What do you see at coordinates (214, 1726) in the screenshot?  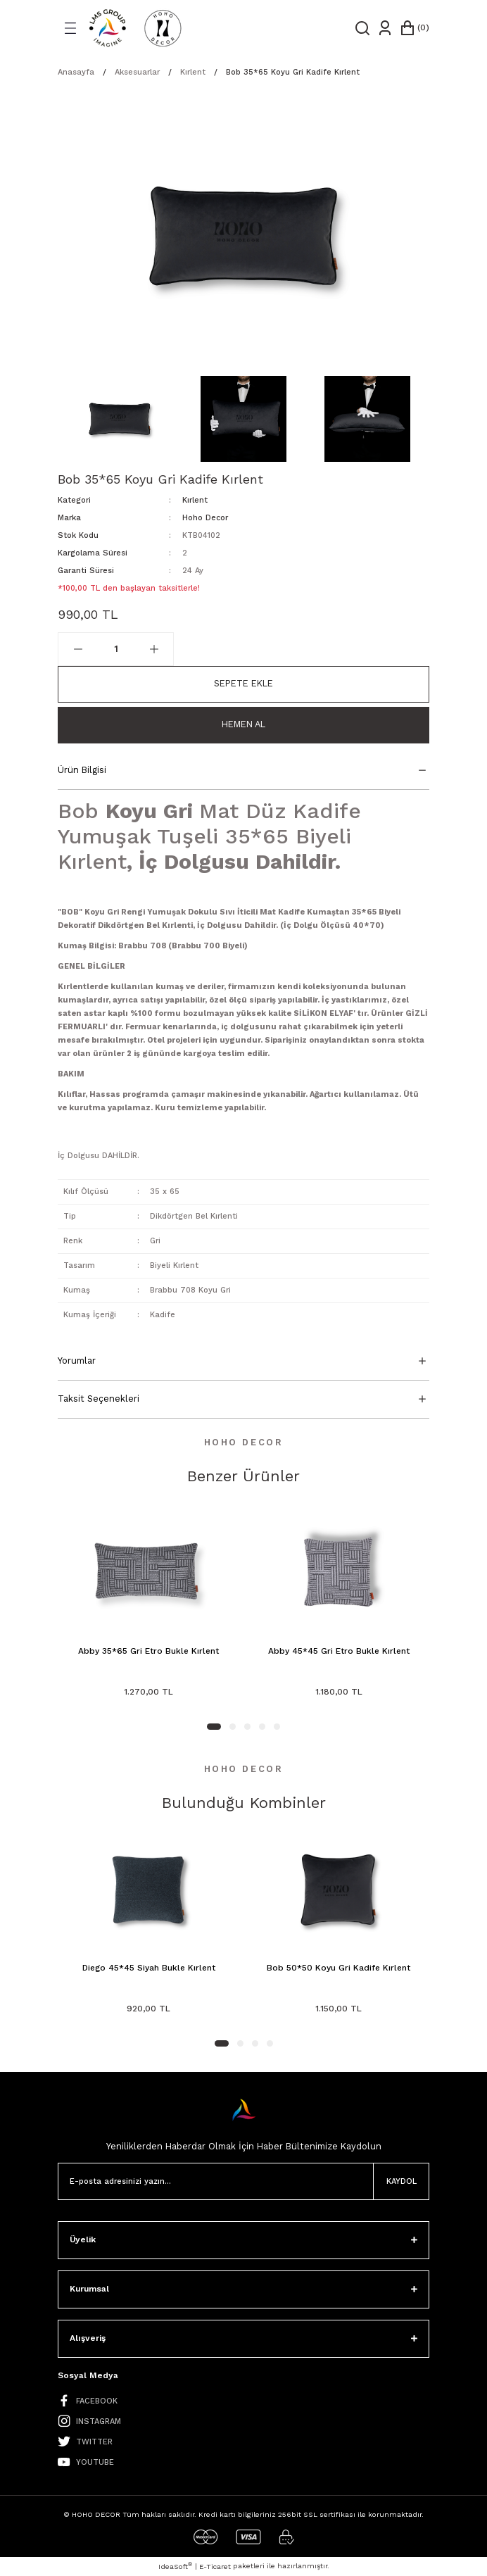 I see `1 [tab]` at bounding box center [214, 1726].